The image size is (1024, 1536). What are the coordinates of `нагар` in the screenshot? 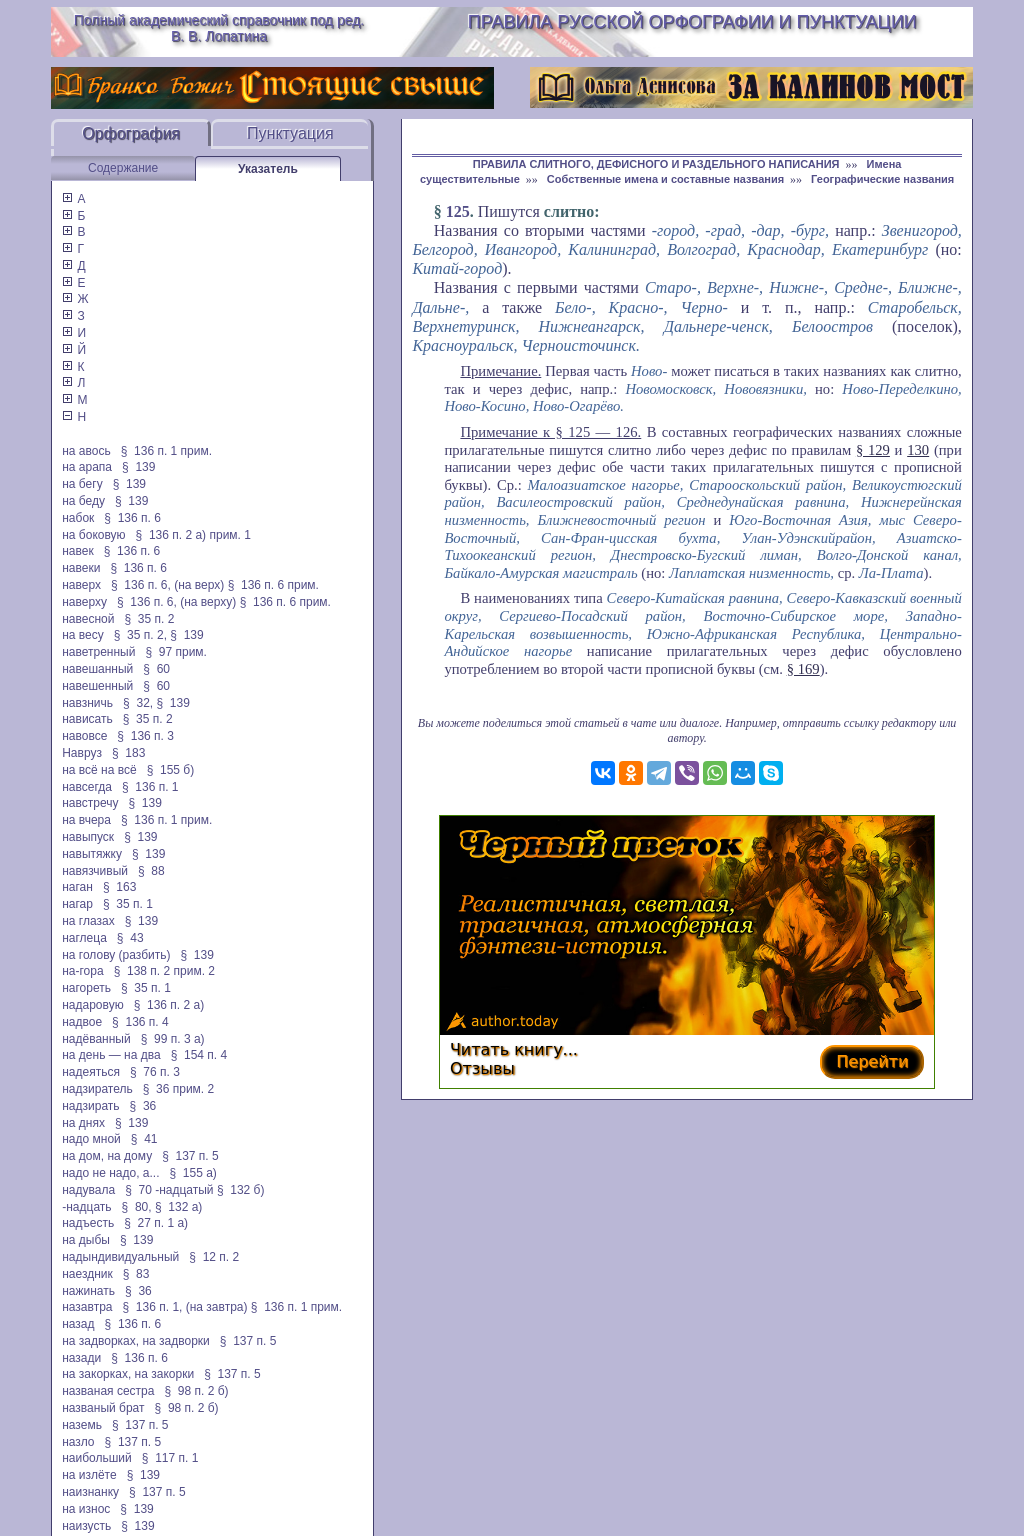 It's located at (77, 904).